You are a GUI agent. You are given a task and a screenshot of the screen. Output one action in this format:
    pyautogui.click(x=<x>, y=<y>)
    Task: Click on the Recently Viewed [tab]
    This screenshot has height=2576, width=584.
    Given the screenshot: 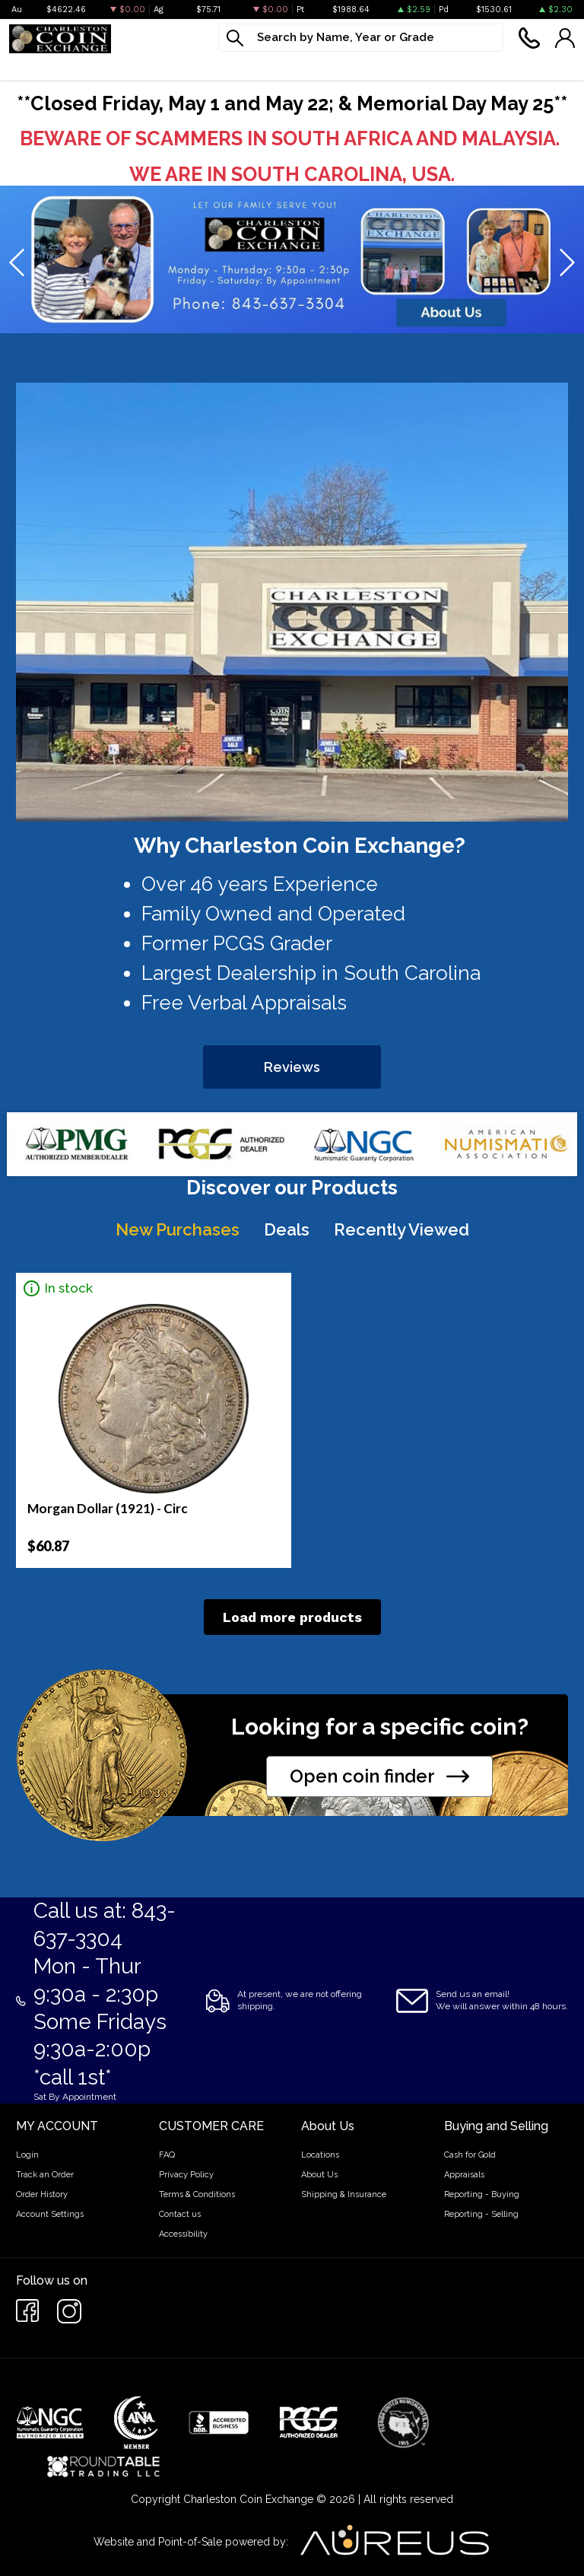 What is the action you would take?
    pyautogui.click(x=401, y=1229)
    